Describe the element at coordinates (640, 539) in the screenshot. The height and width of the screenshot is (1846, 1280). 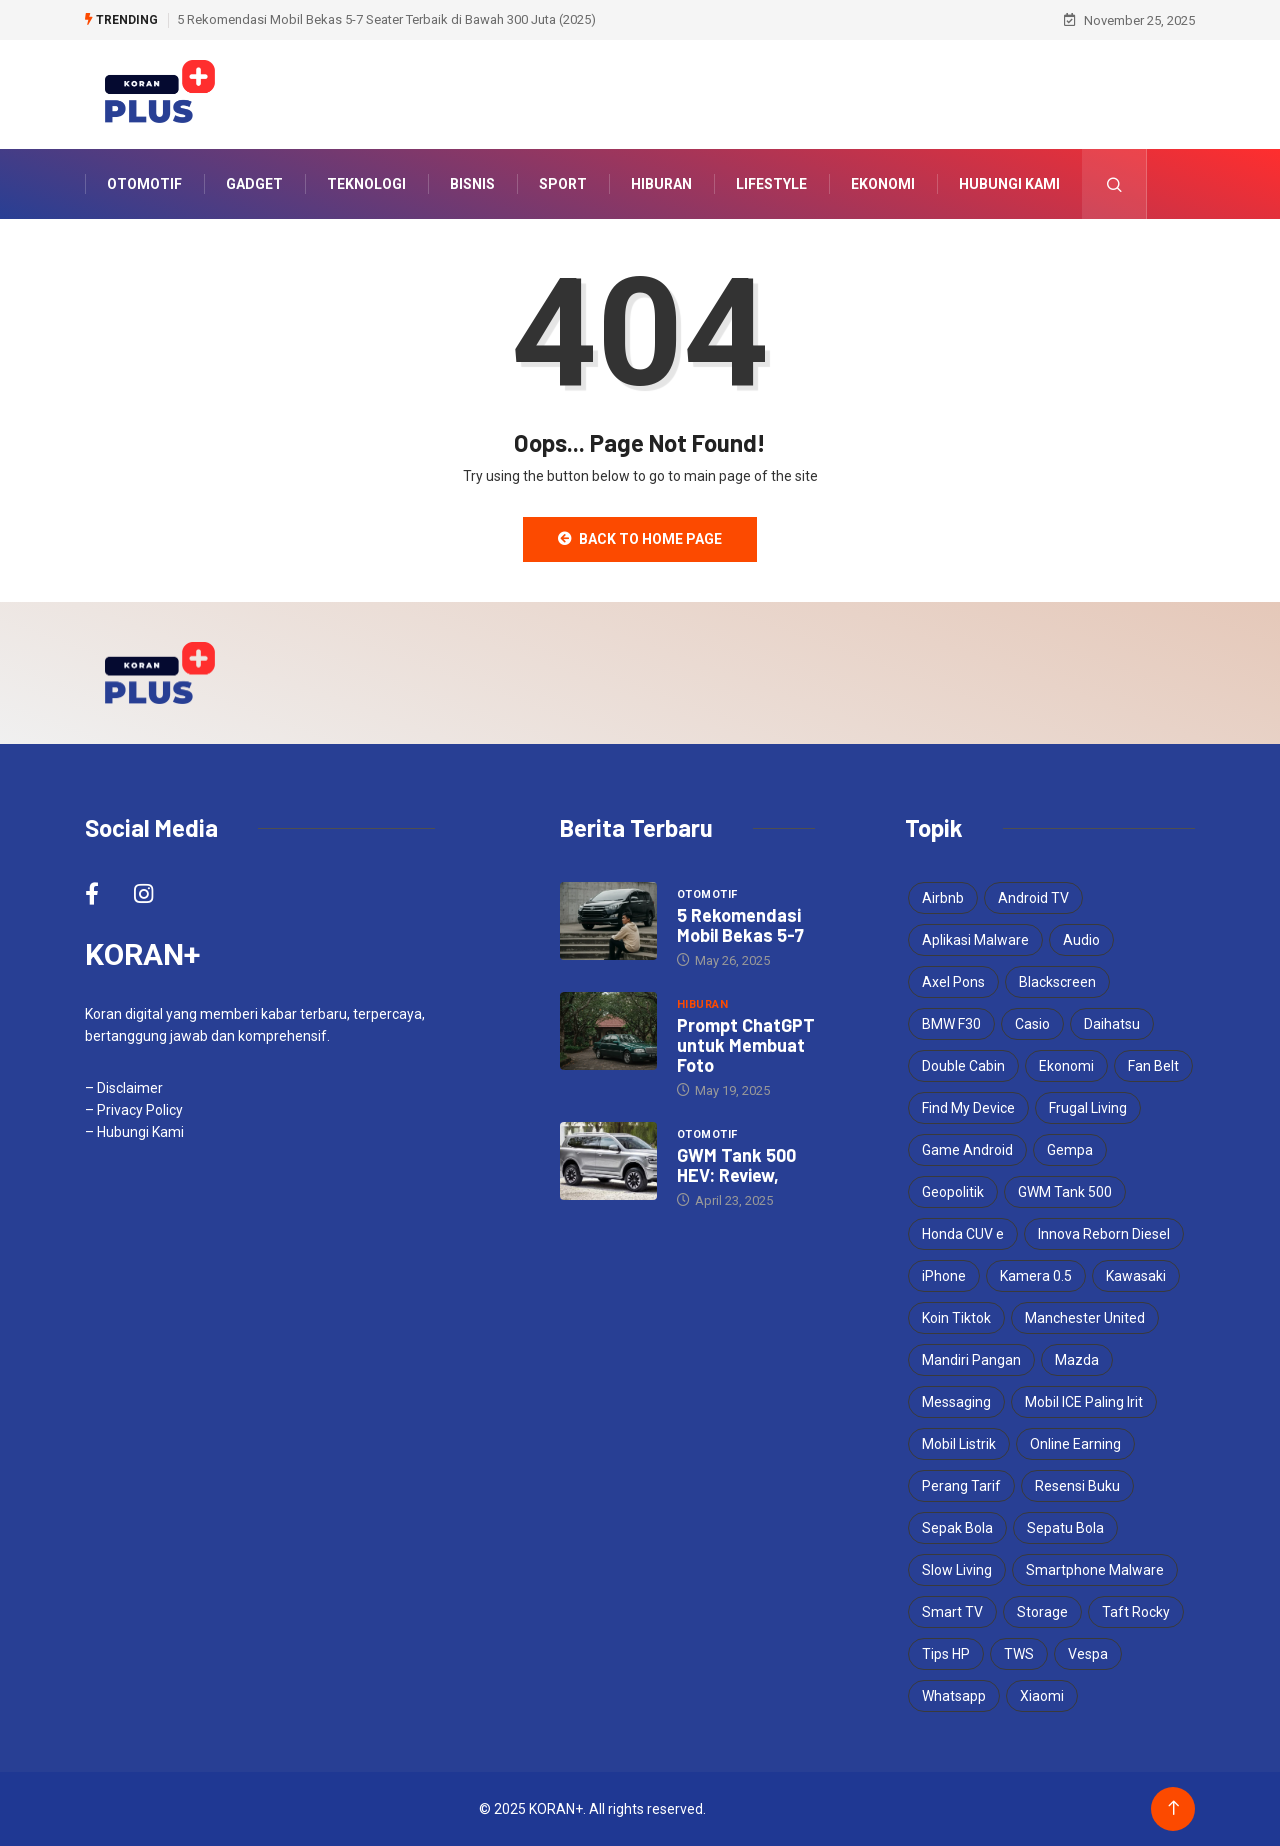
I see `Back to Home Page` at that location.